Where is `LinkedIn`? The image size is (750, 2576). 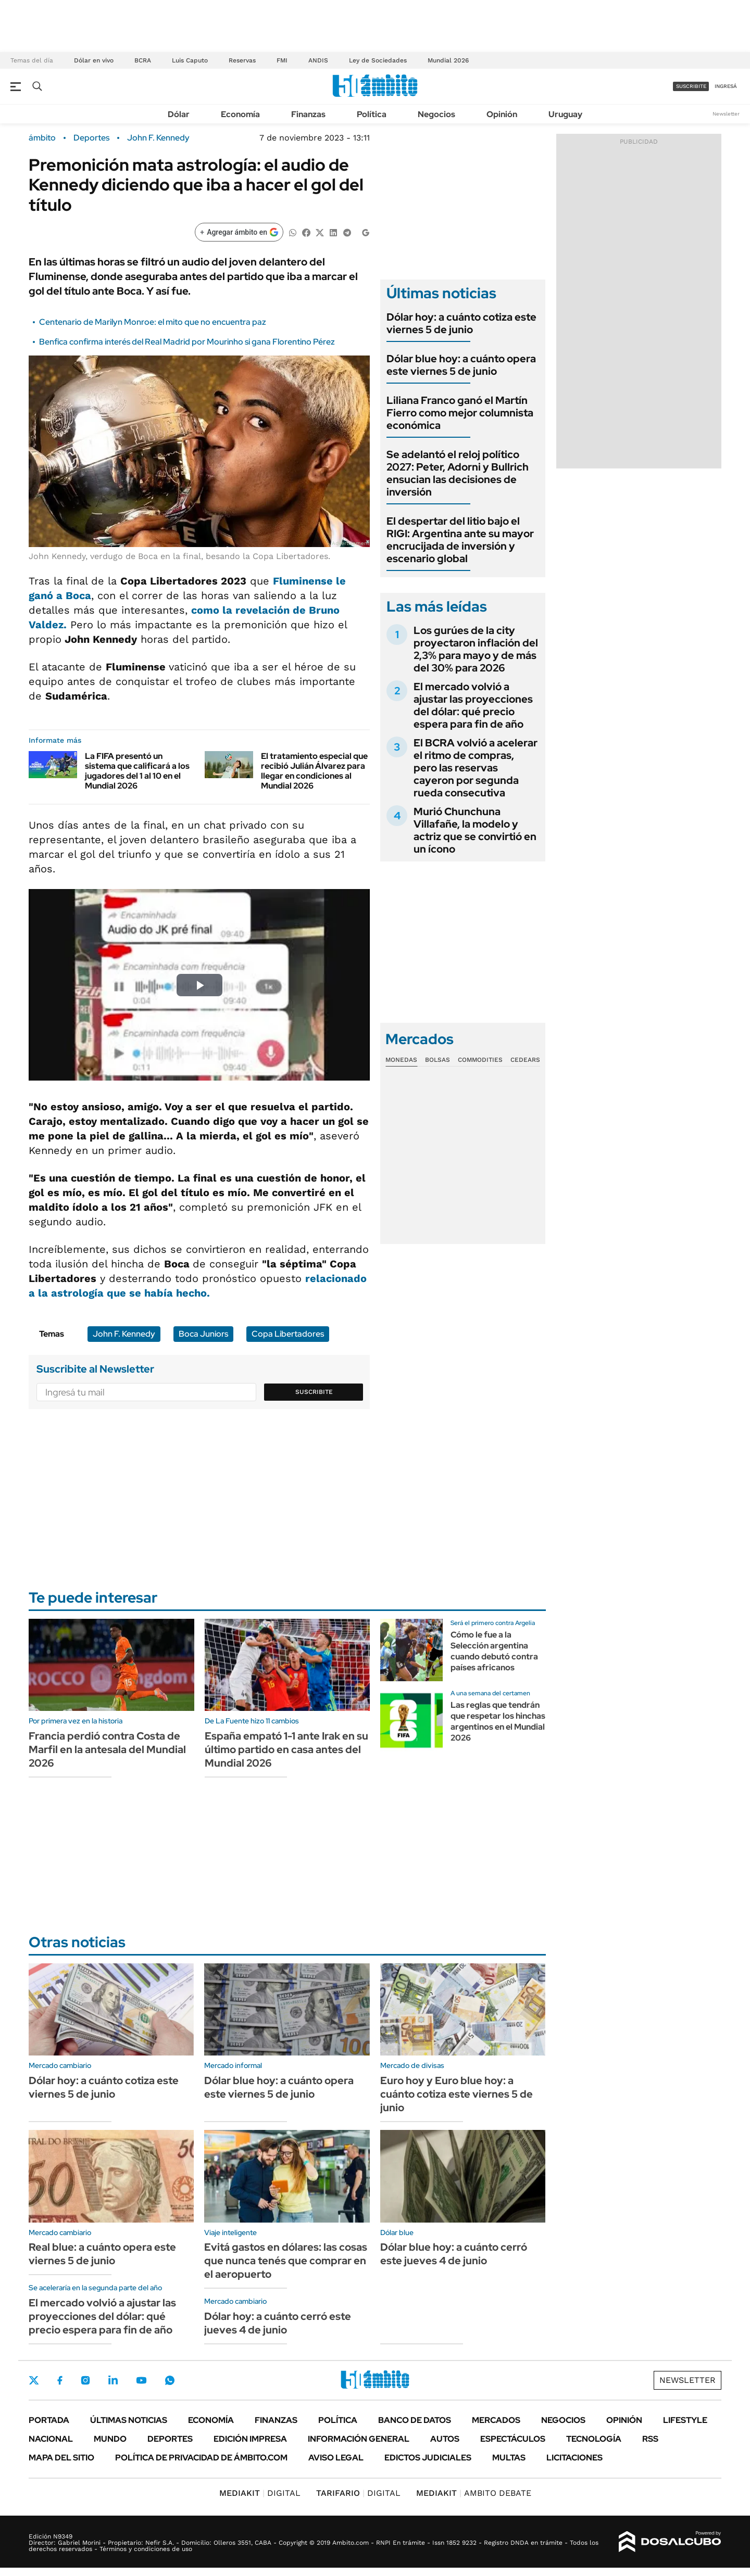
LinkedIn is located at coordinates (113, 2380).